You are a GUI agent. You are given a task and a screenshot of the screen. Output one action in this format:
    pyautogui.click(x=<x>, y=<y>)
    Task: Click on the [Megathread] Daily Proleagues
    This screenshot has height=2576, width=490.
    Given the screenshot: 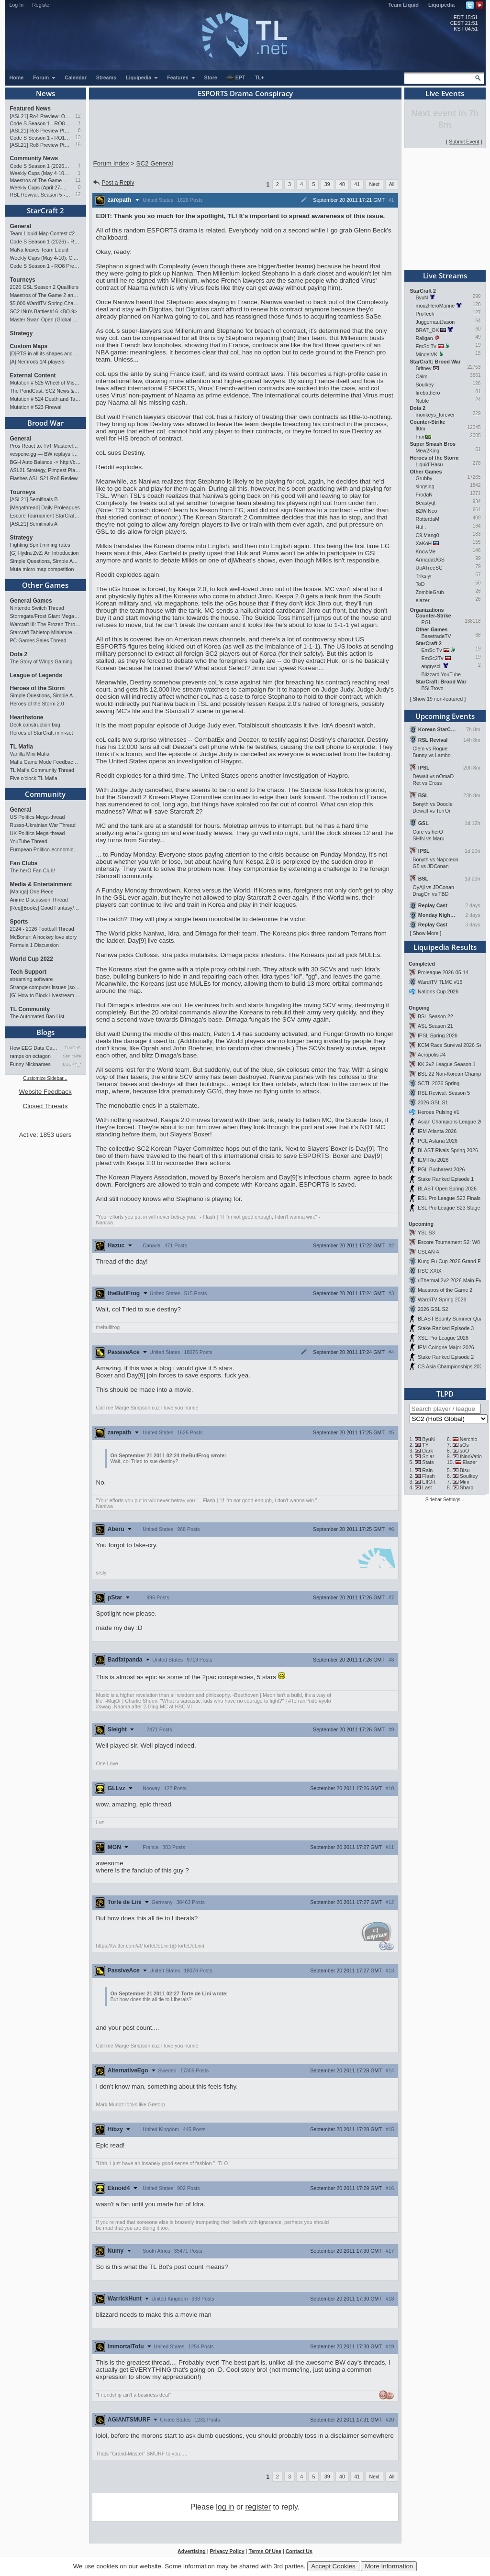 What is the action you would take?
    pyautogui.click(x=45, y=507)
    